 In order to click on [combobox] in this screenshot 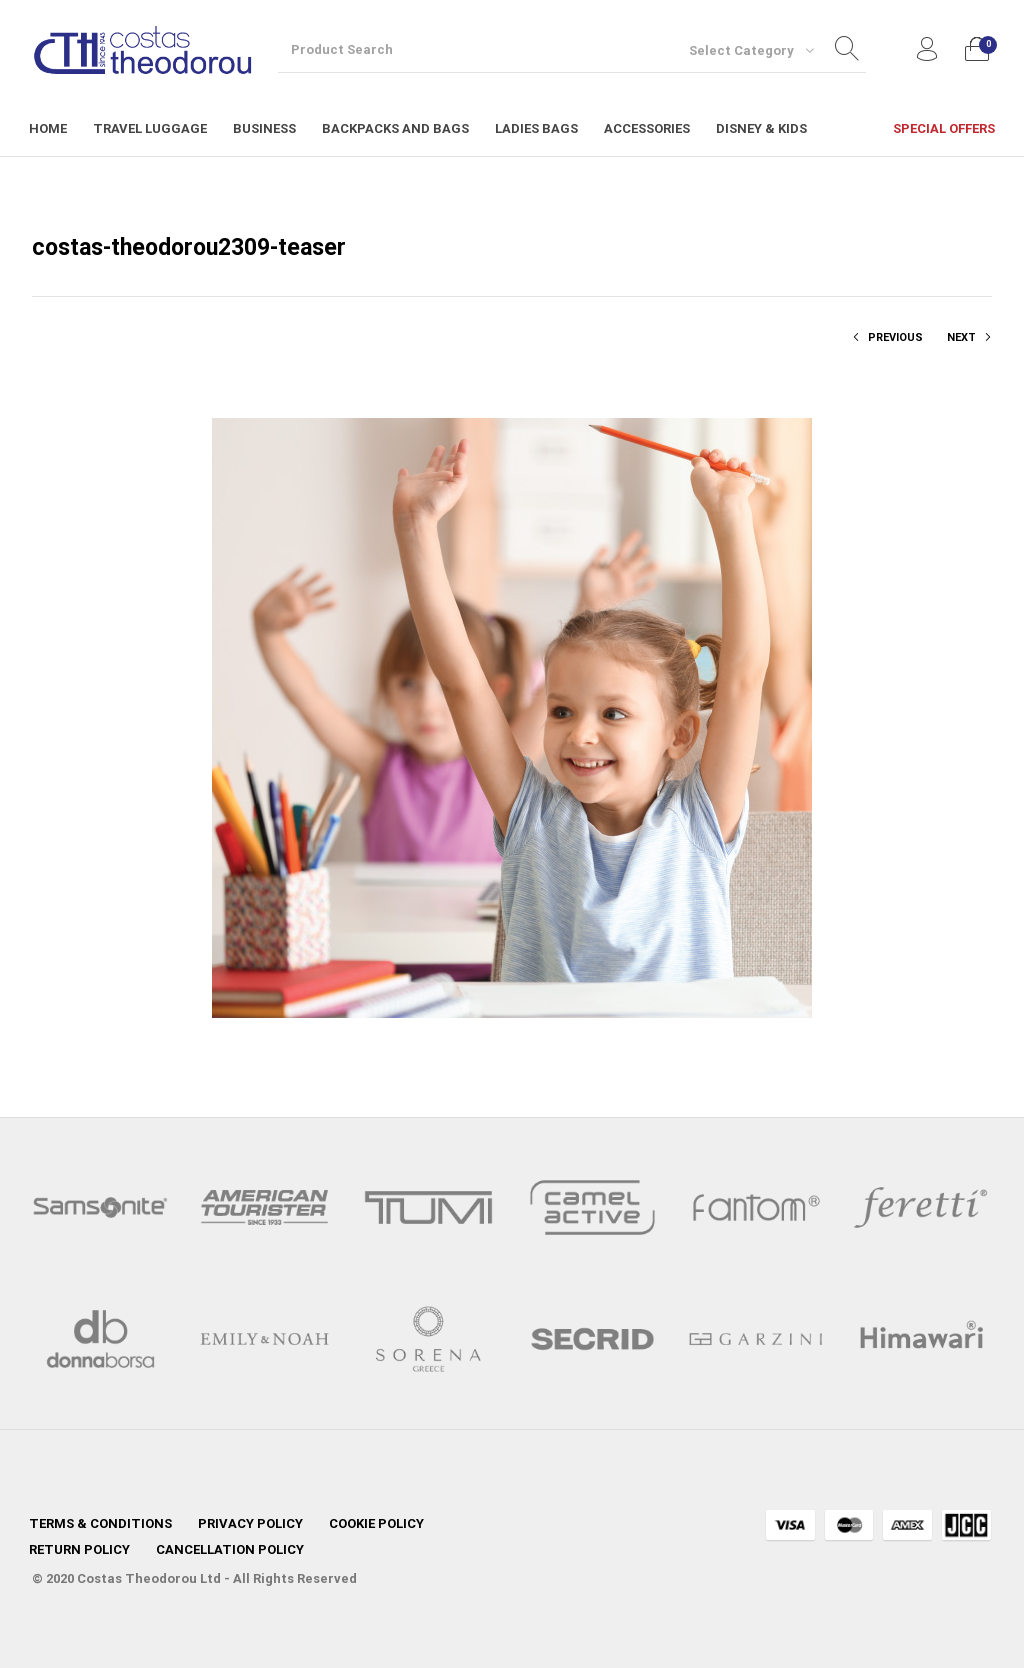, I will do `click(751, 50)`.